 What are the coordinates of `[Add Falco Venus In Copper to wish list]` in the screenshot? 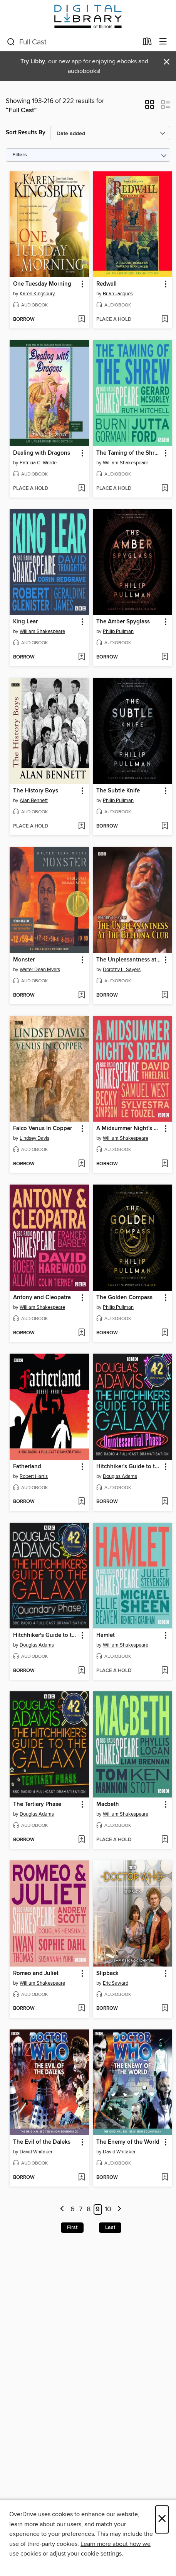 It's located at (81, 1164).